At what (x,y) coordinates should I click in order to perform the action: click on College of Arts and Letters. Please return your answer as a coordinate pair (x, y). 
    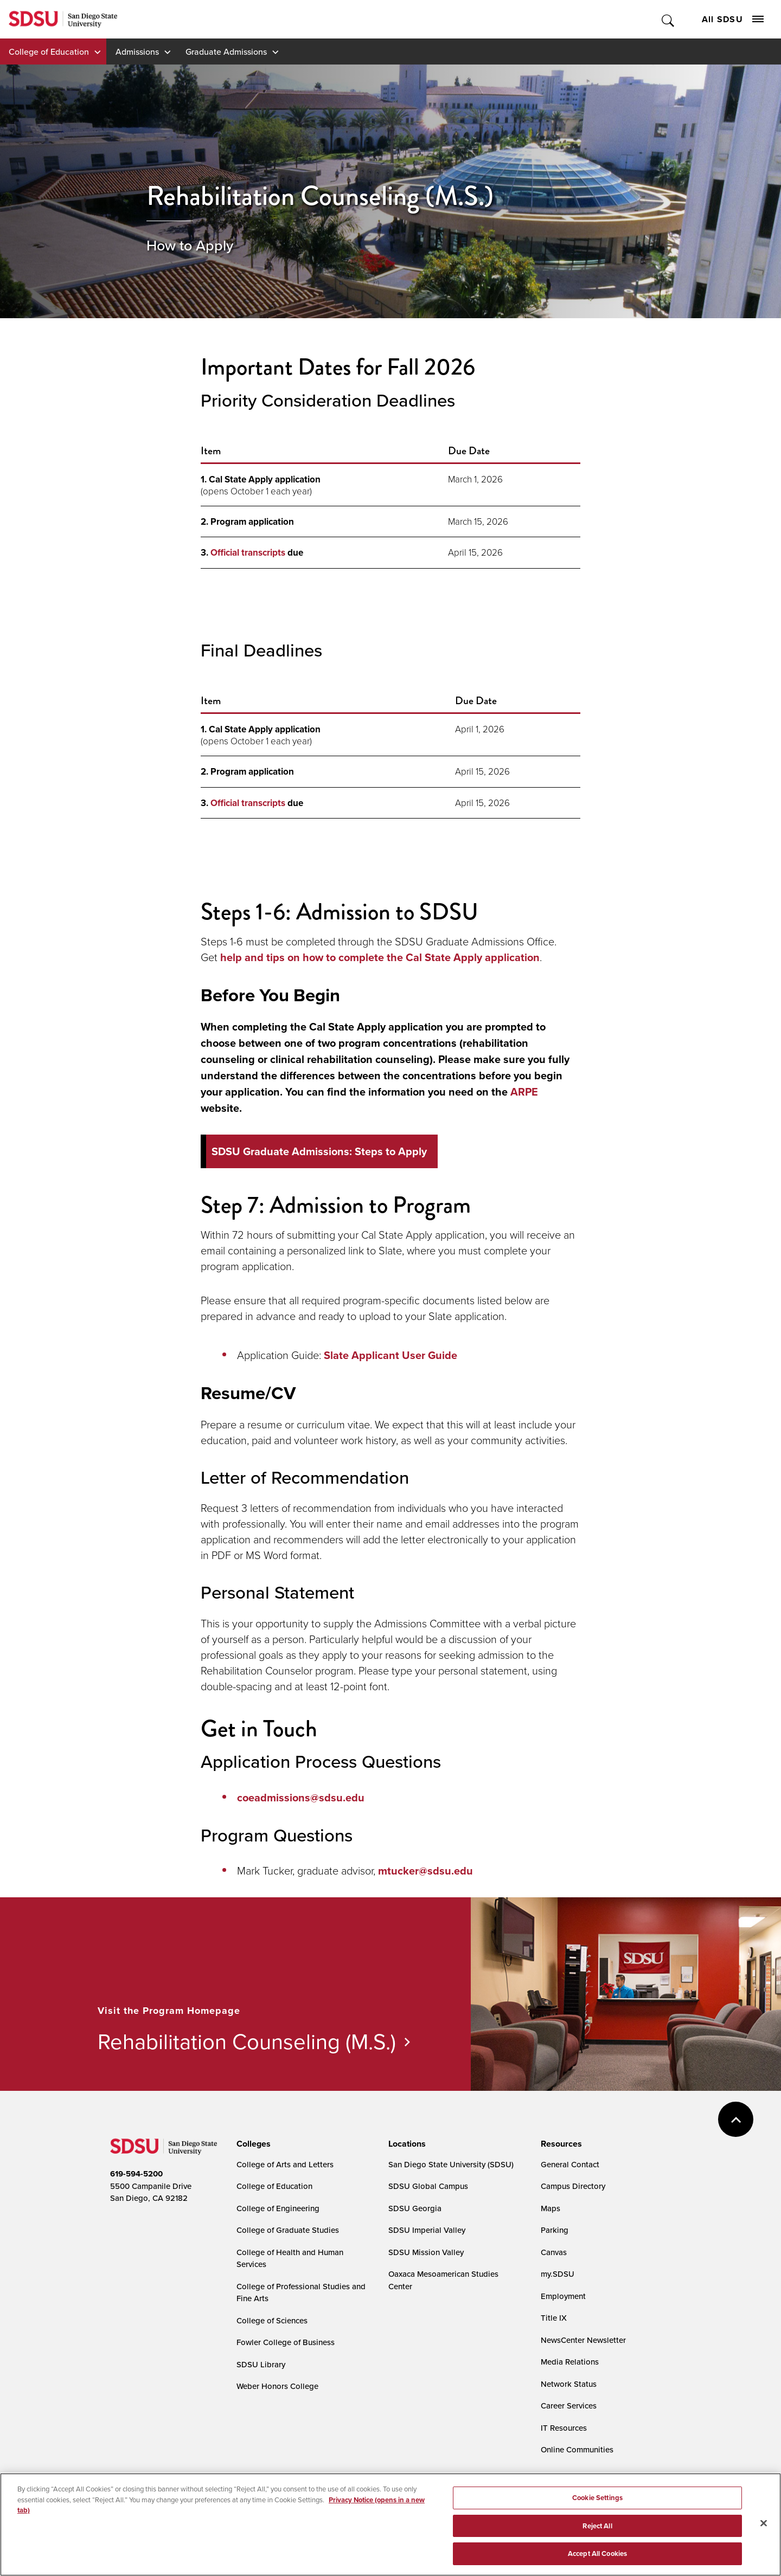
    Looking at the image, I should click on (285, 2164).